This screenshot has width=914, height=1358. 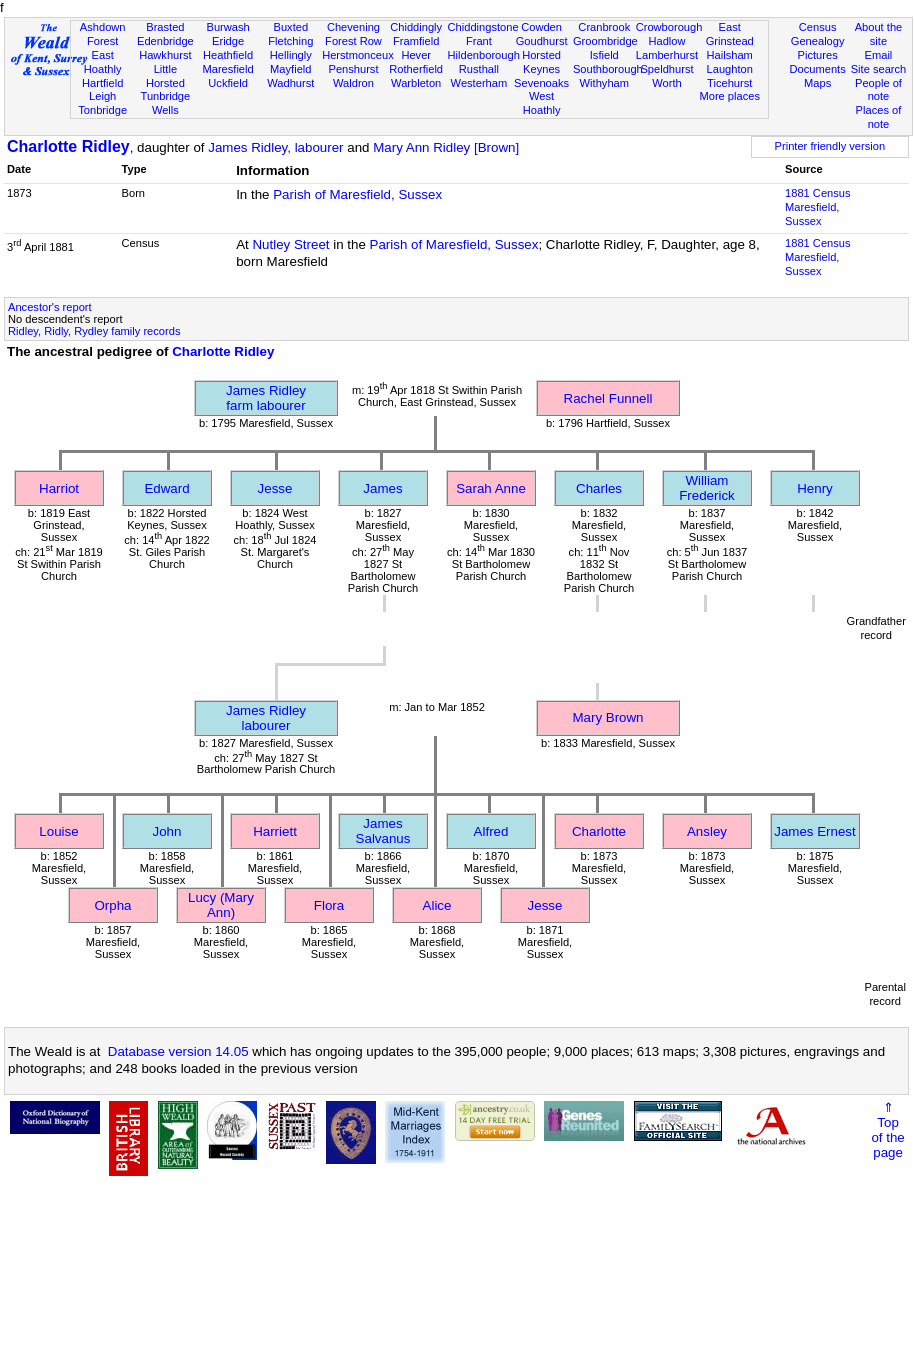 What do you see at coordinates (818, 41) in the screenshot?
I see `Genealogy` at bounding box center [818, 41].